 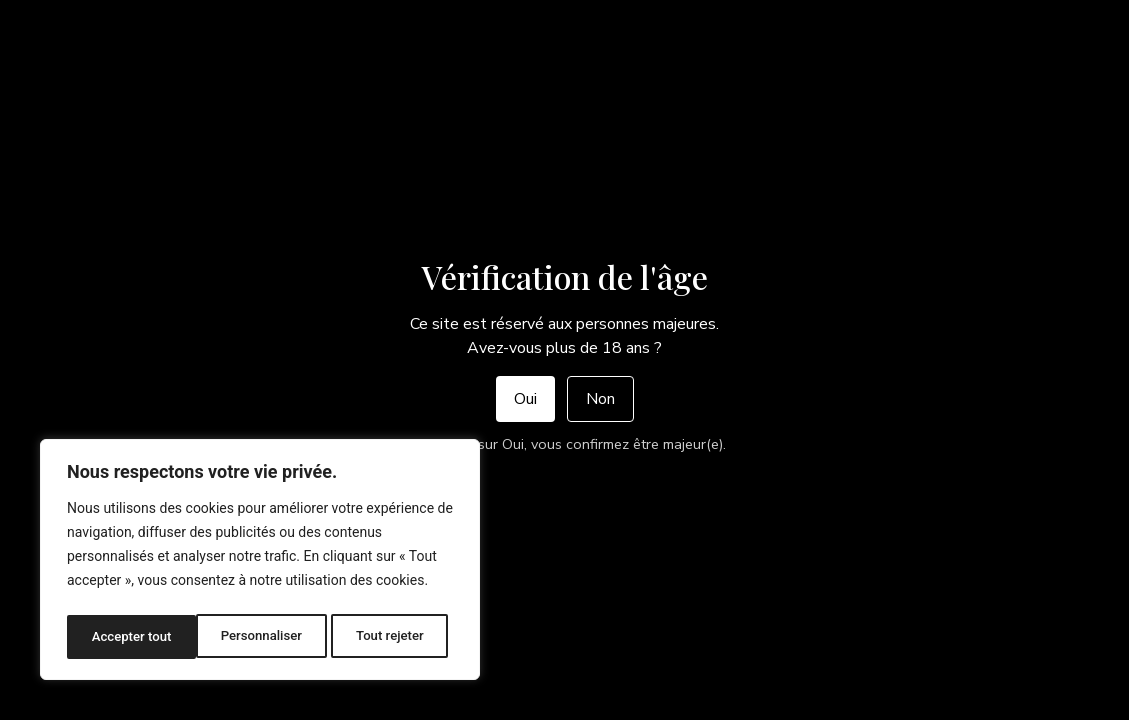 What do you see at coordinates (525, 399) in the screenshot?
I see `Oui` at bounding box center [525, 399].